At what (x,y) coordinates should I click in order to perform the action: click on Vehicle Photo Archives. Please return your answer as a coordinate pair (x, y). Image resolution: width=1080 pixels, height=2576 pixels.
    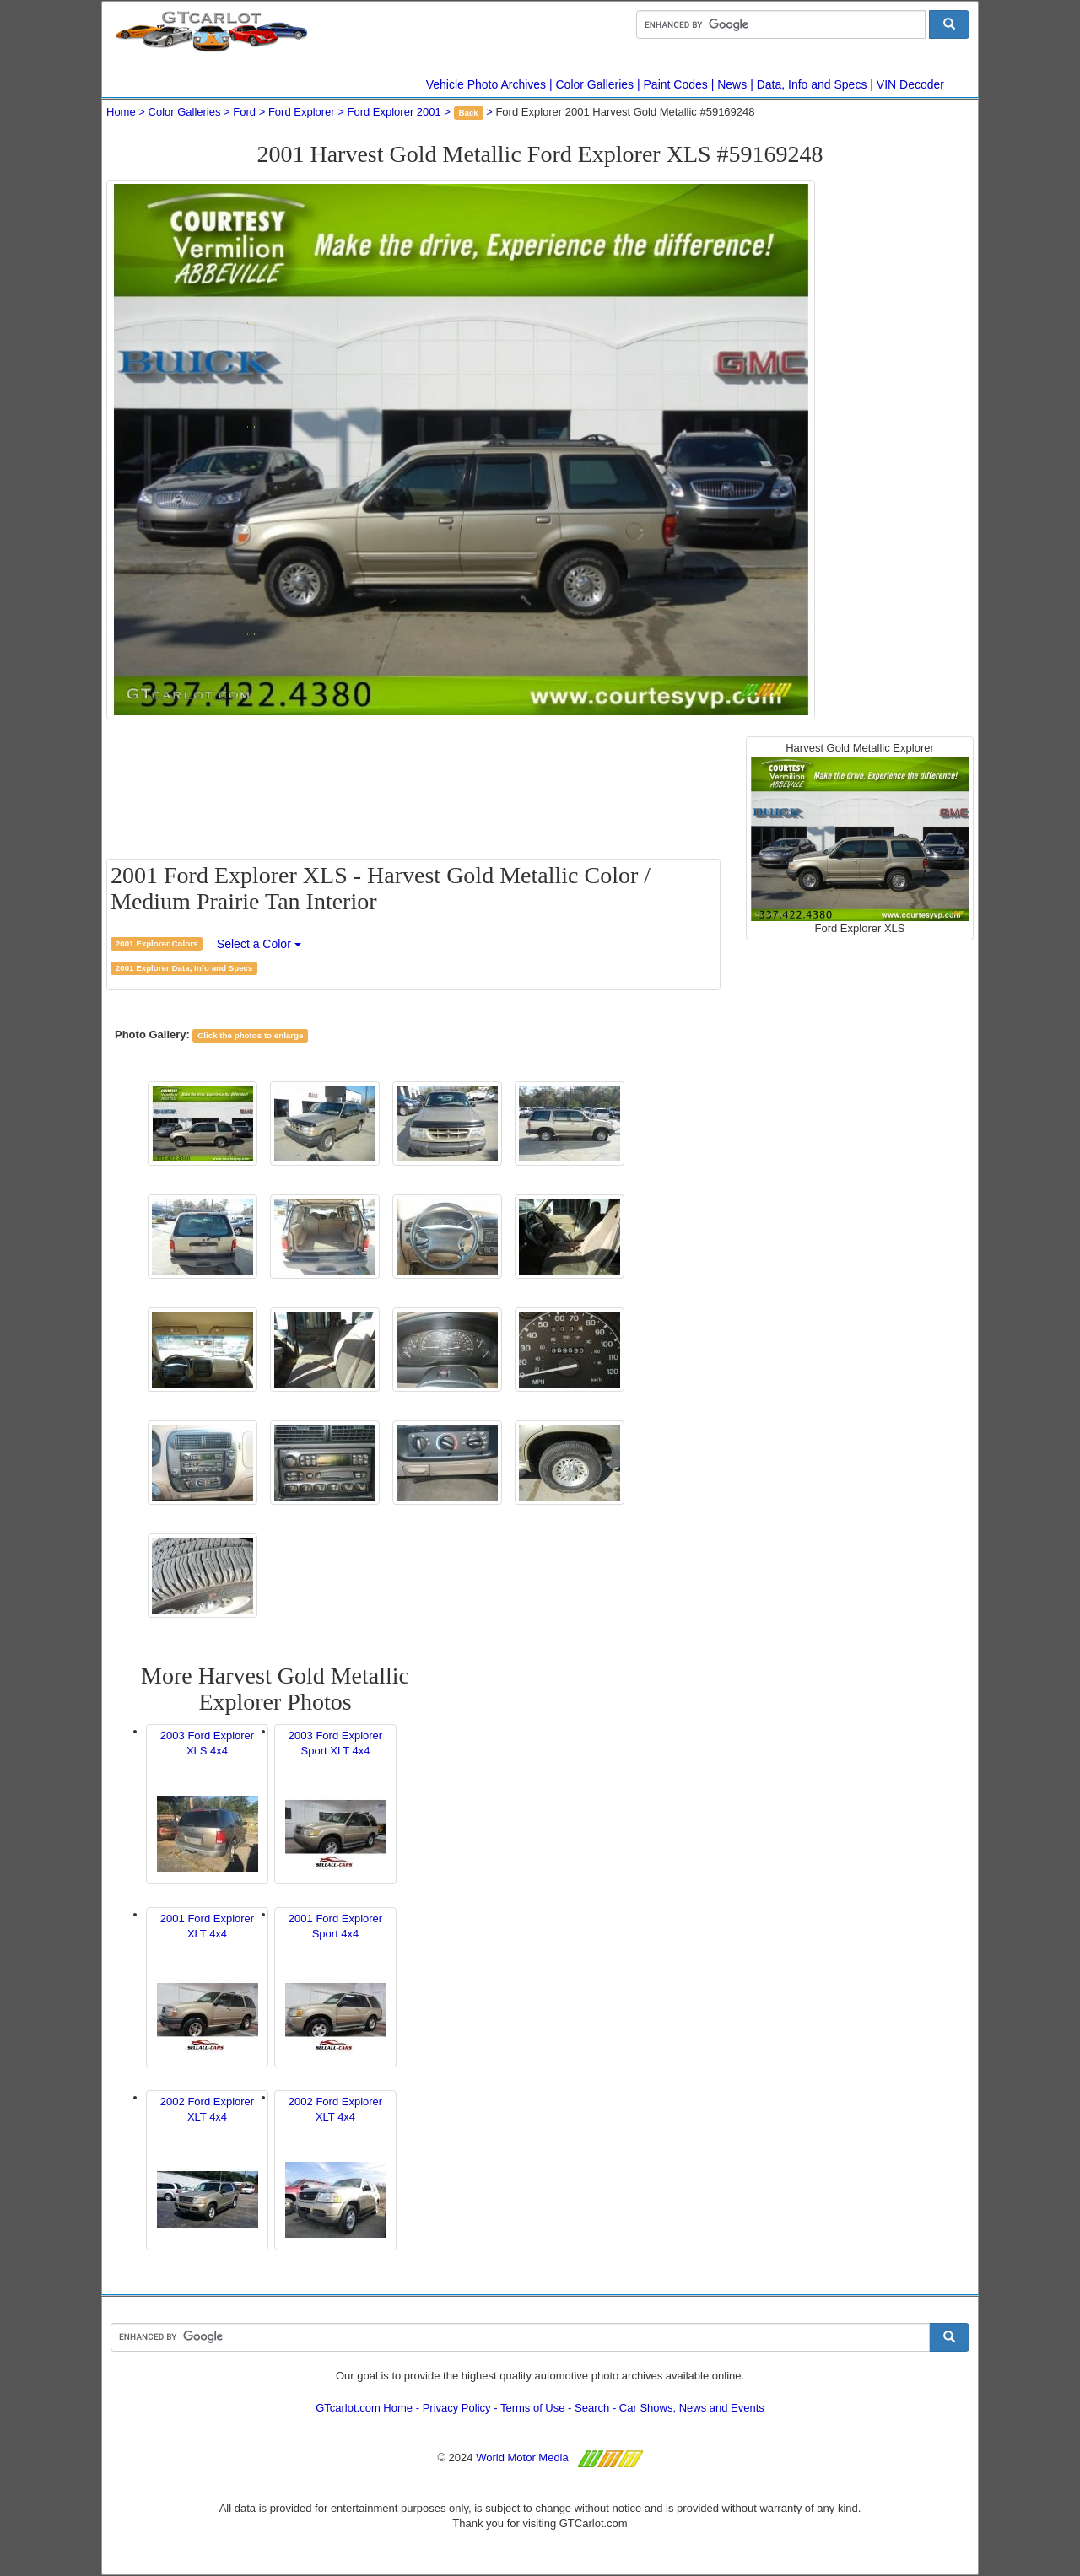
    Looking at the image, I should click on (486, 84).